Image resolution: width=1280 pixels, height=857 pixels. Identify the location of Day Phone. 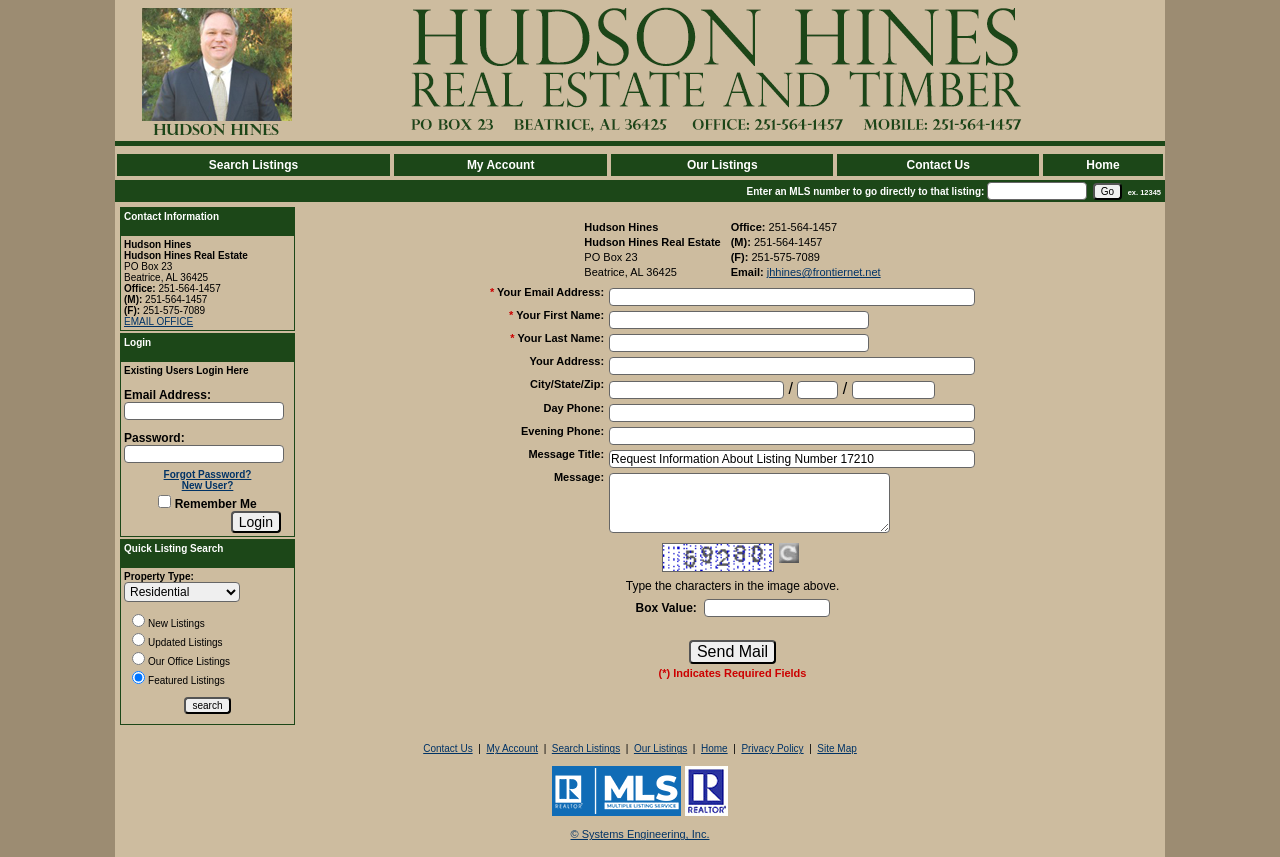
(574, 408).